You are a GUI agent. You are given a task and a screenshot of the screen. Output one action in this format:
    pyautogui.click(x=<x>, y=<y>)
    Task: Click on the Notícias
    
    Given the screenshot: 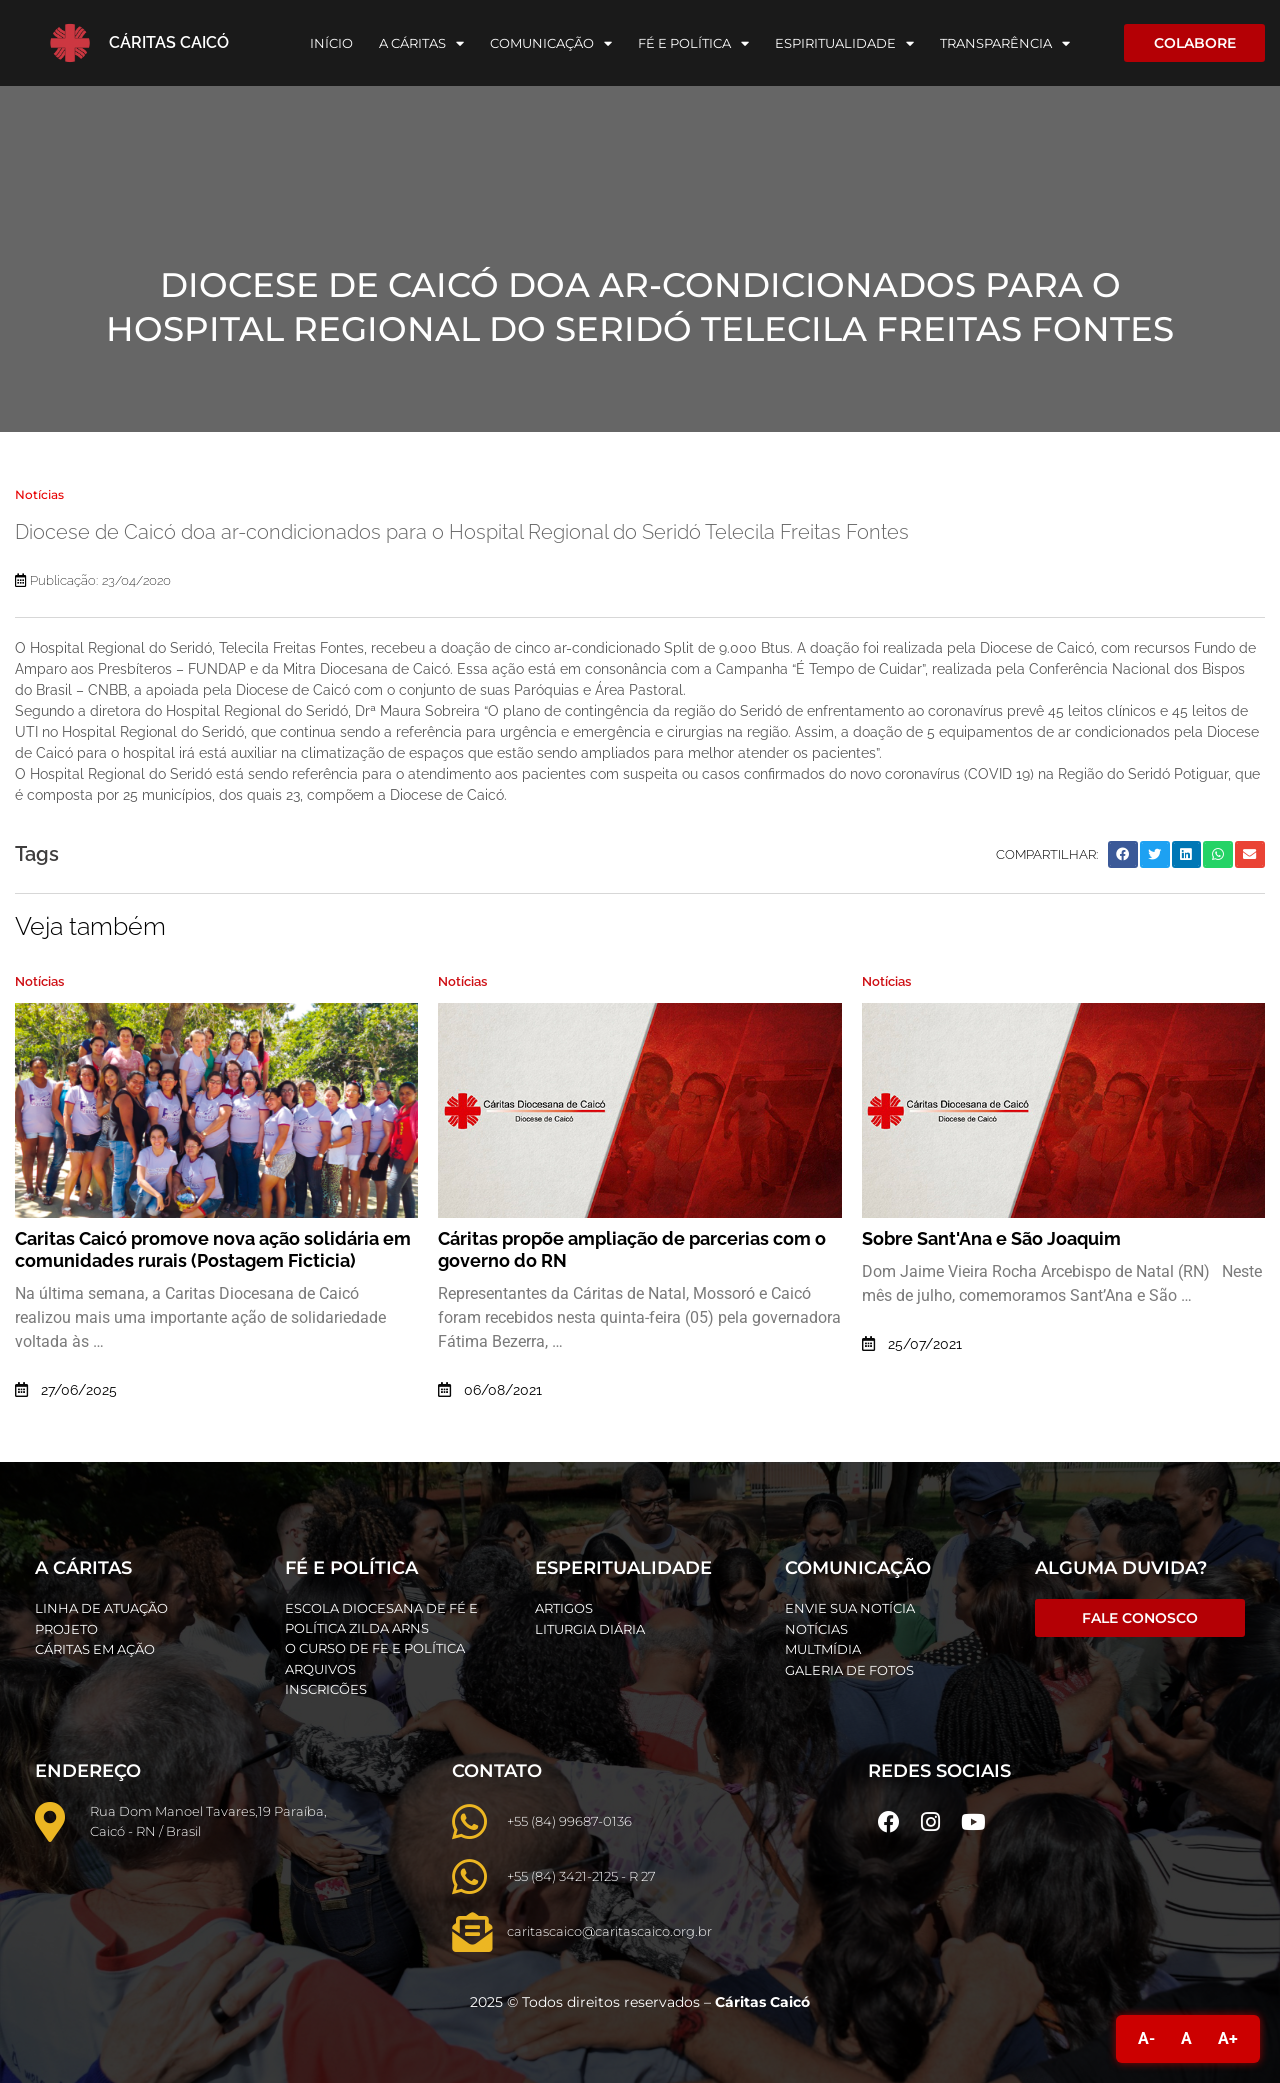 What is the action you would take?
    pyautogui.click(x=39, y=494)
    